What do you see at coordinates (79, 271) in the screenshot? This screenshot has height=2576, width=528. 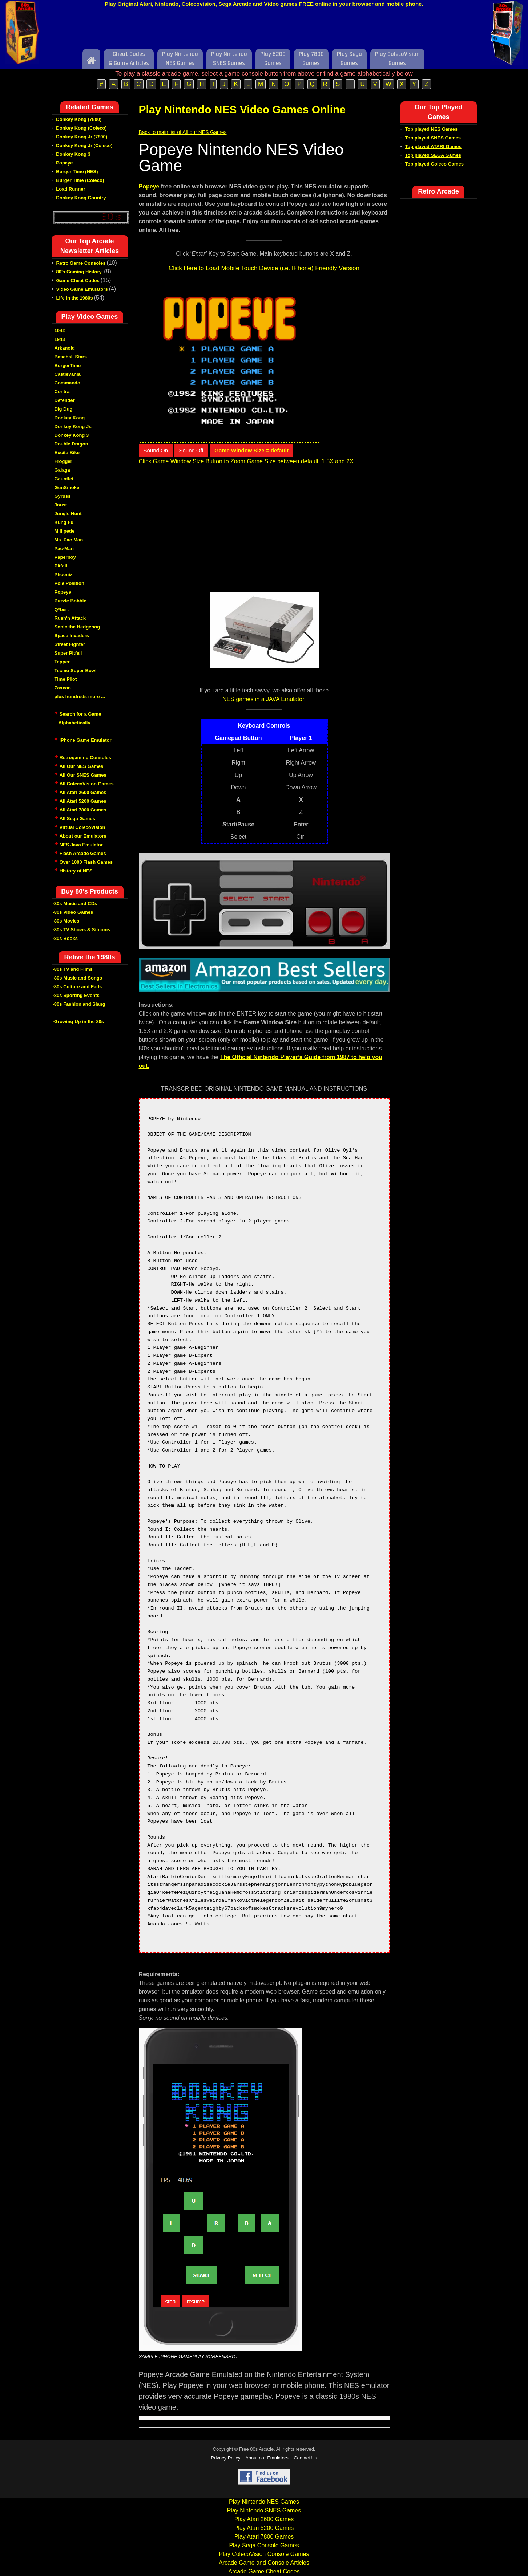 I see `80's Gaming History` at bounding box center [79, 271].